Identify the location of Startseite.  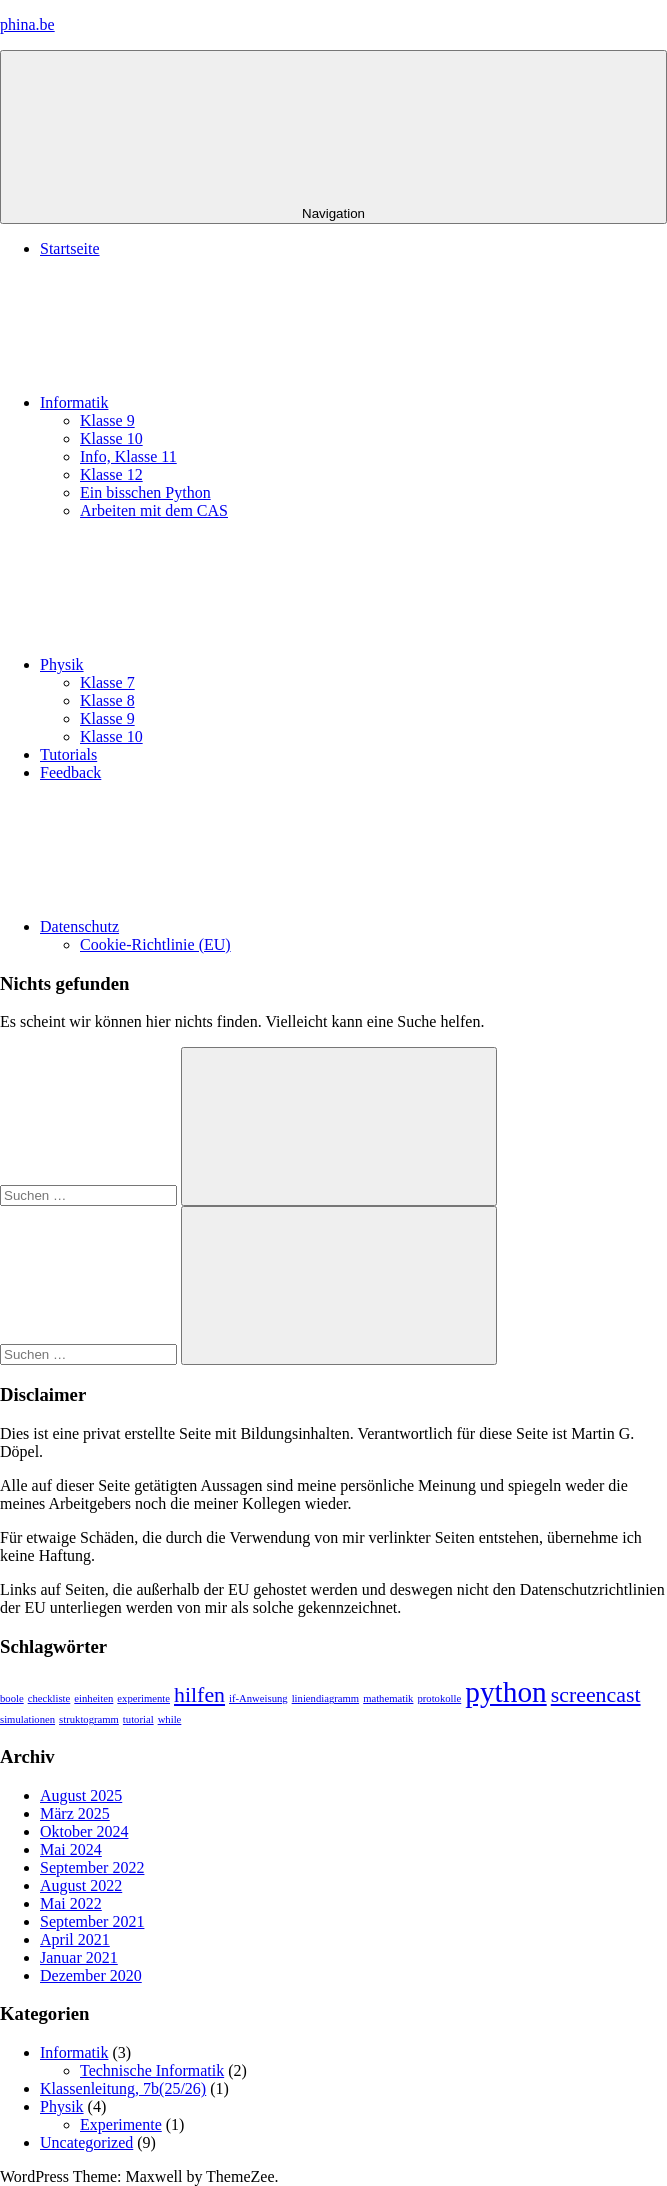
(70, 248).